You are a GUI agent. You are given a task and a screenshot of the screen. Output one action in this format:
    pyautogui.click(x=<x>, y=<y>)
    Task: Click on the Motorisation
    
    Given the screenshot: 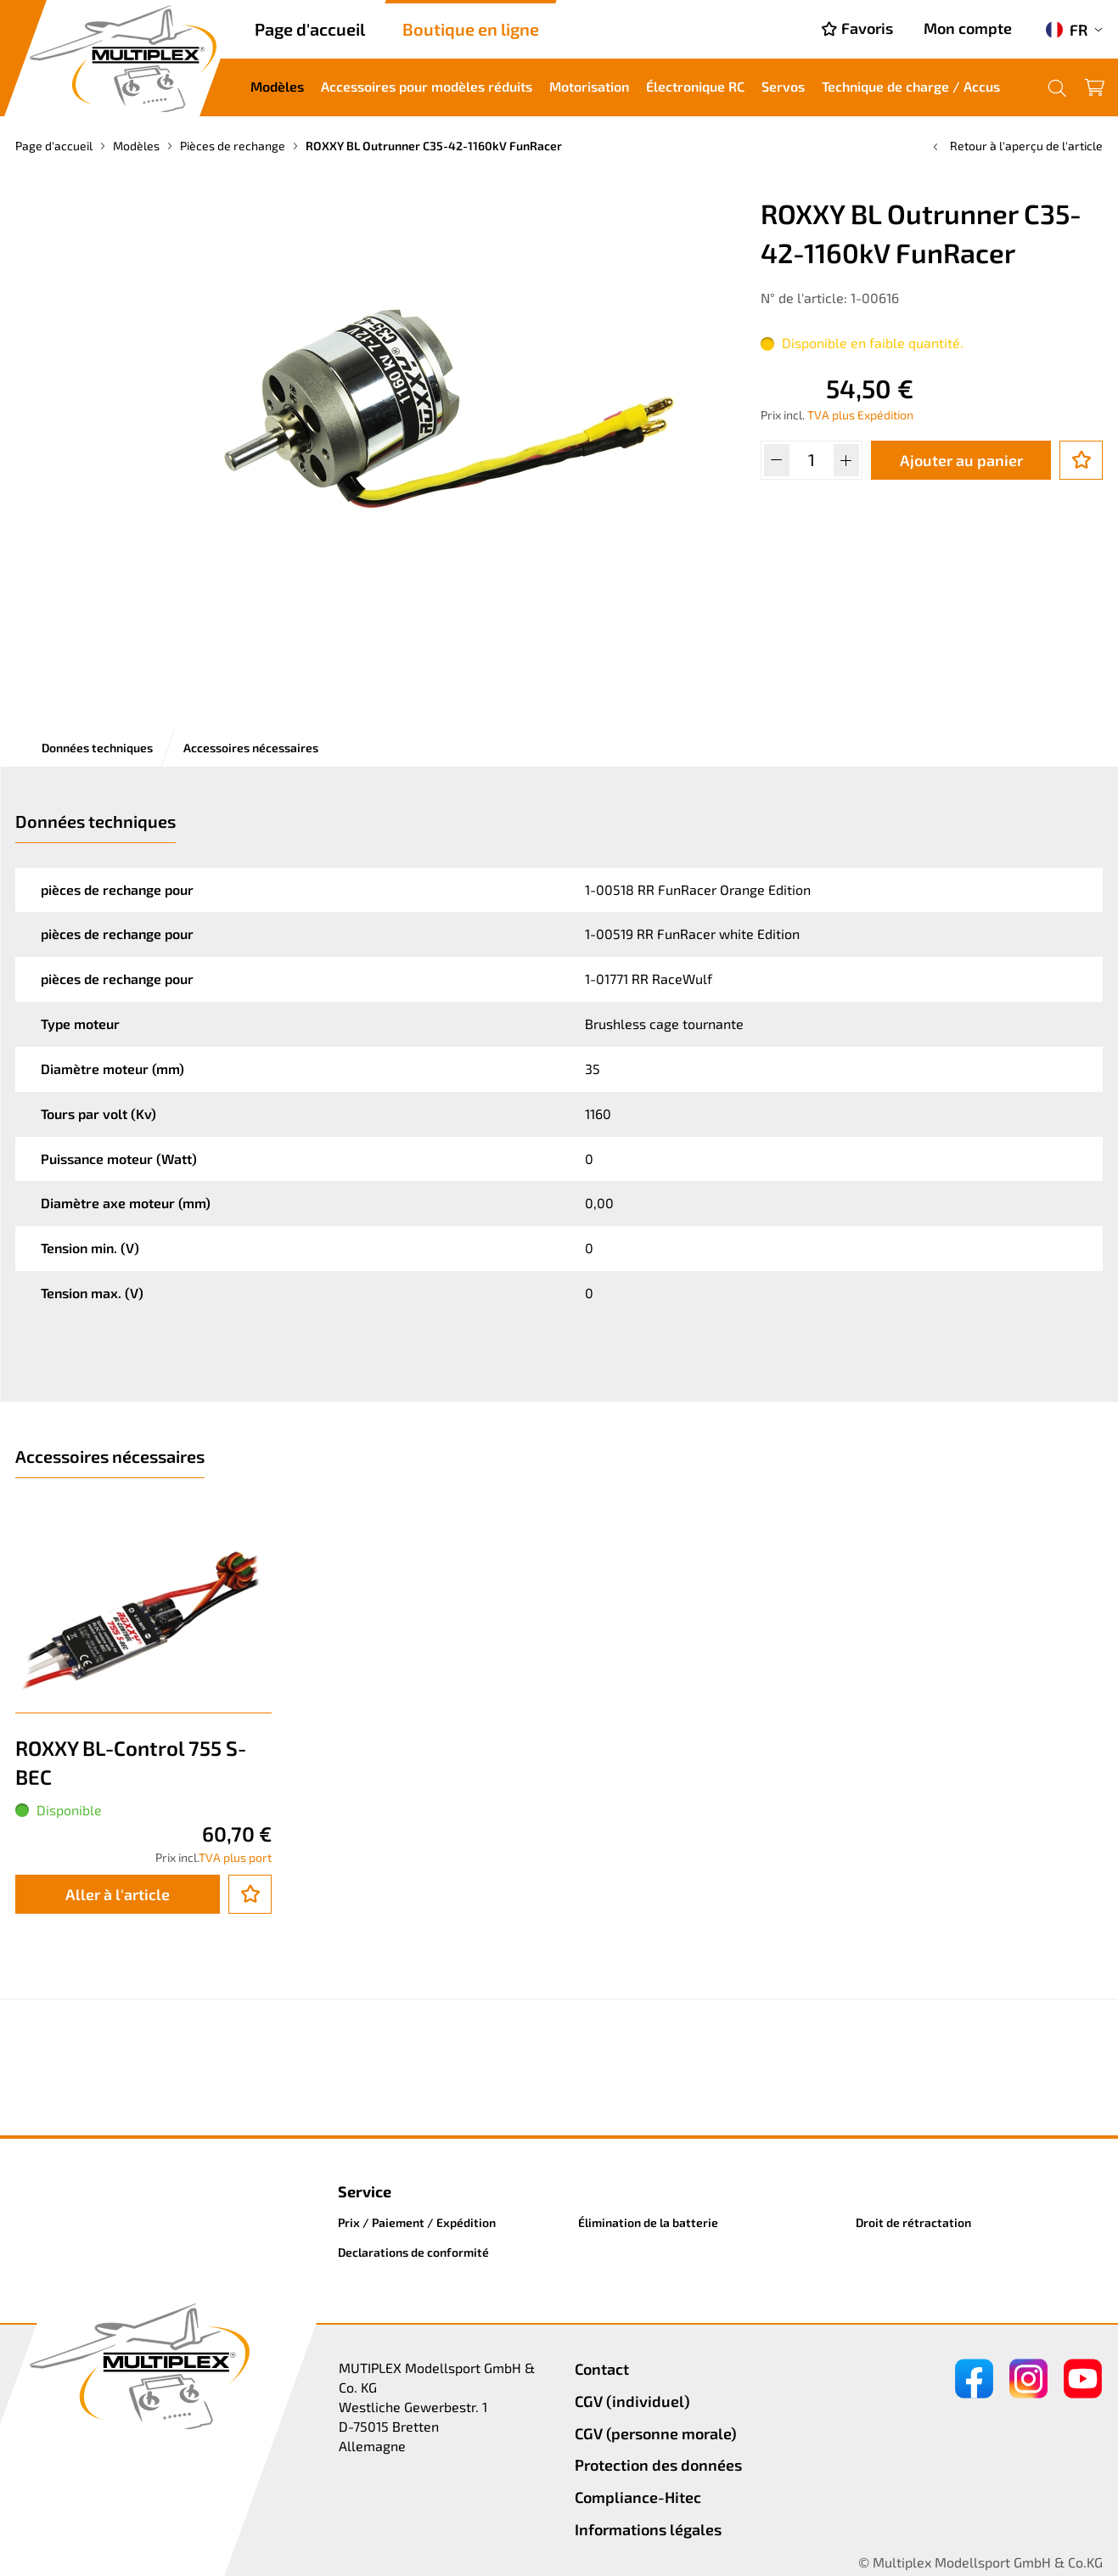 What is the action you would take?
    pyautogui.click(x=589, y=86)
    